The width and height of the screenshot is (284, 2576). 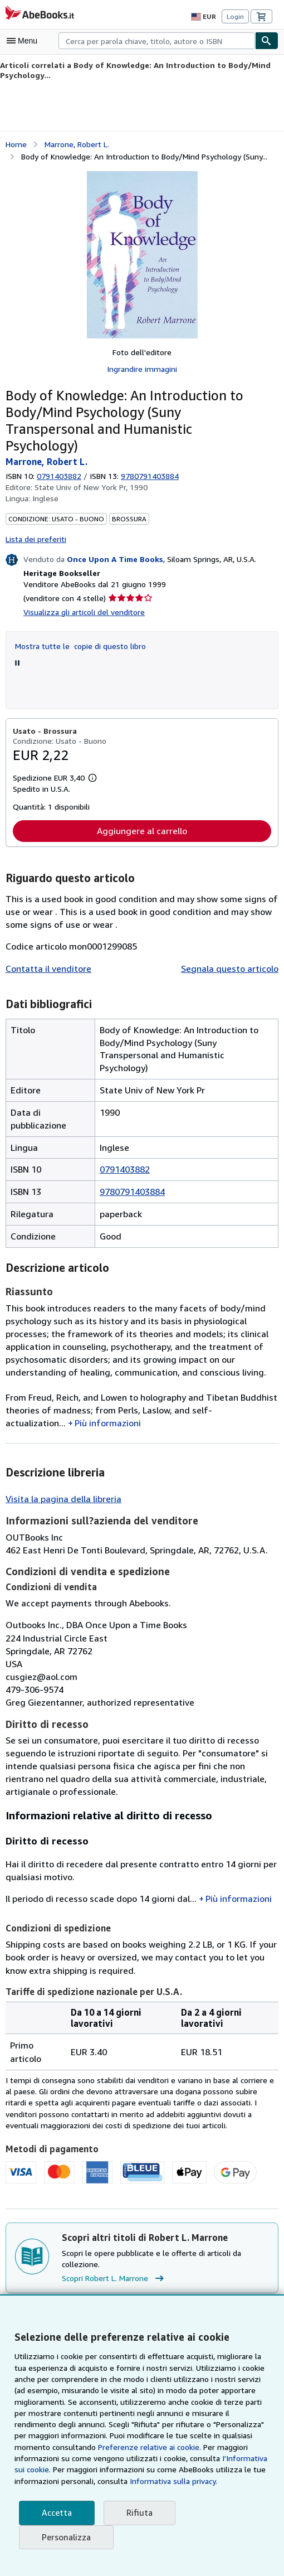 I want to click on Aggiungere al carrello, so click(x=142, y=812).